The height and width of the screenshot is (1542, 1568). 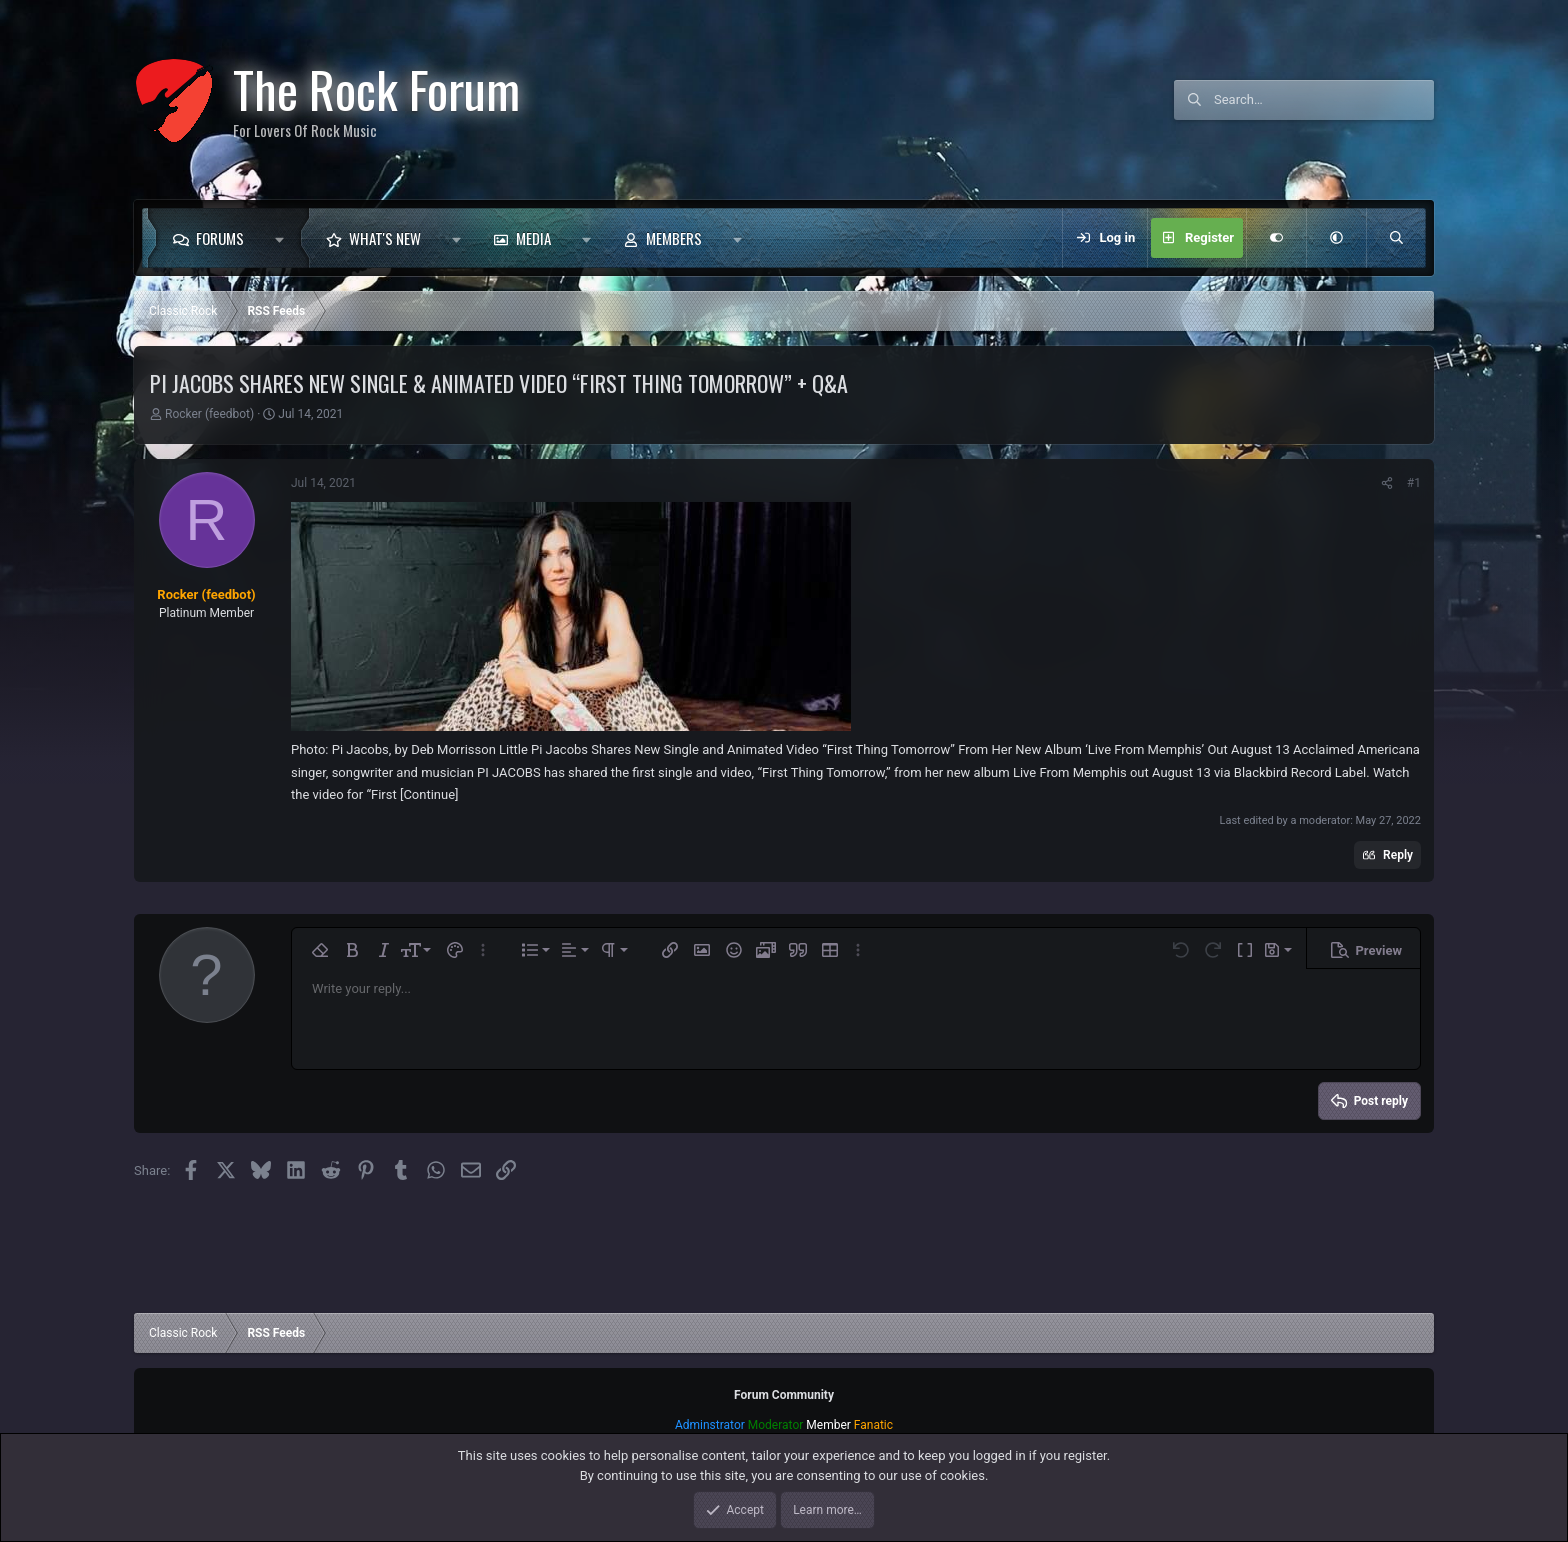 What do you see at coordinates (220, 238) in the screenshot?
I see `Forums` at bounding box center [220, 238].